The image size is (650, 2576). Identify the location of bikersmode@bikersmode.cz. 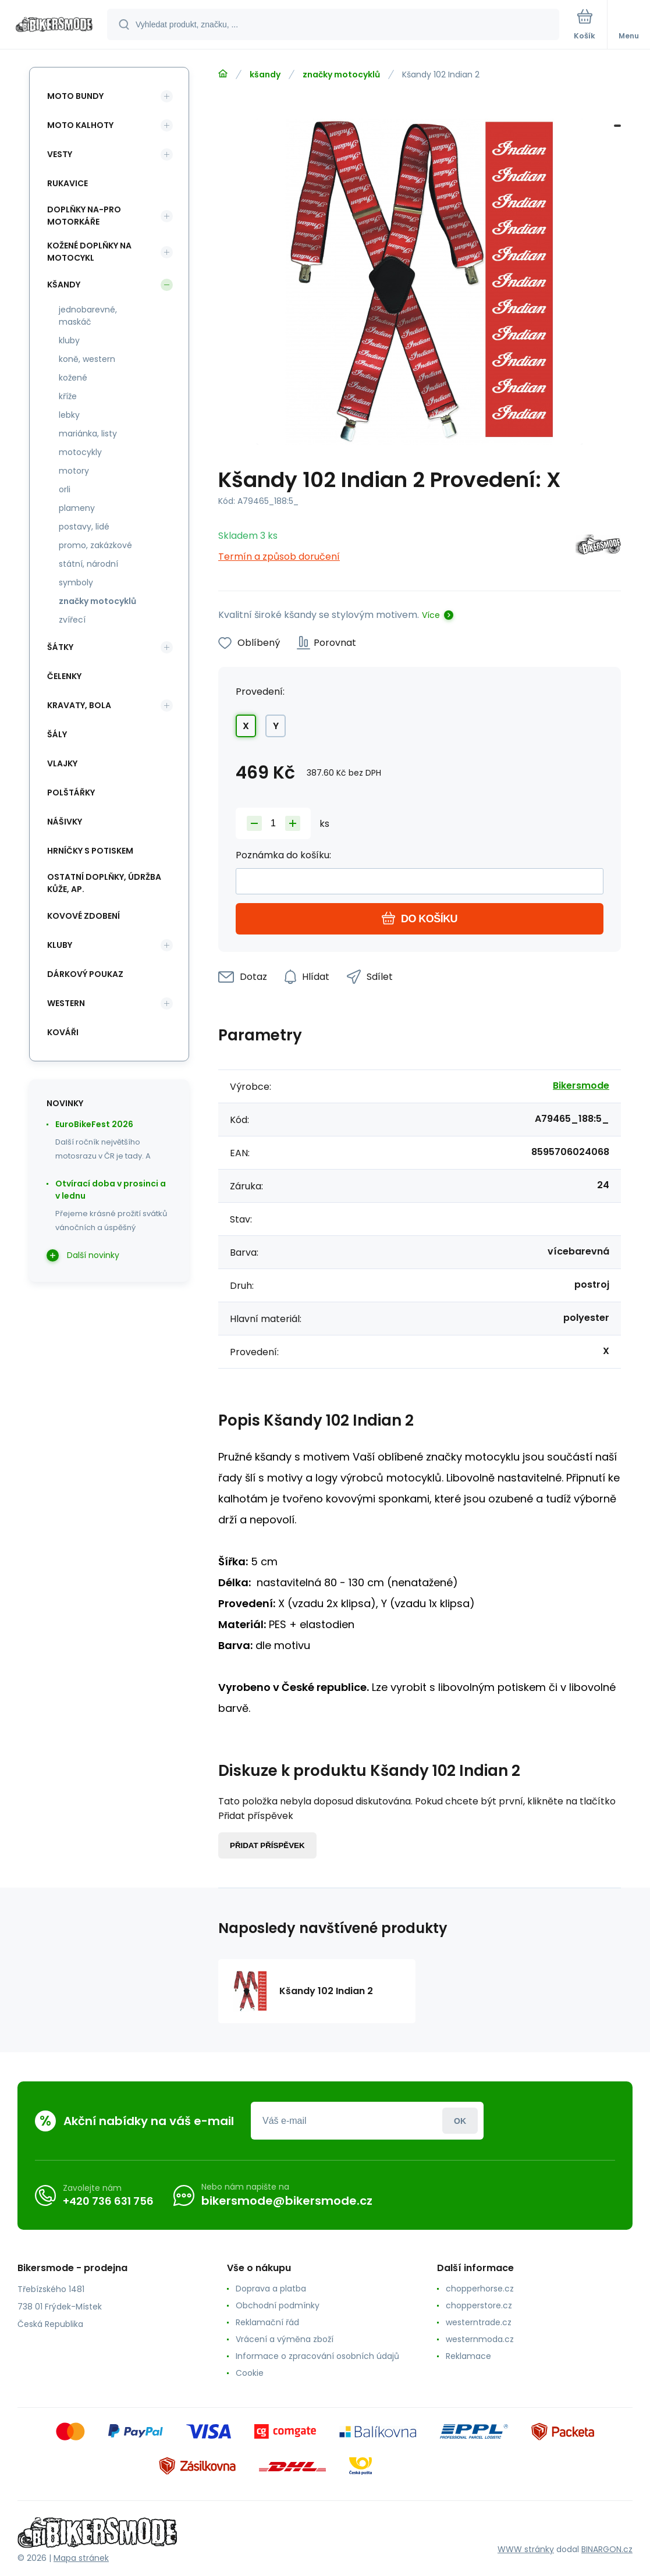
(286, 2201).